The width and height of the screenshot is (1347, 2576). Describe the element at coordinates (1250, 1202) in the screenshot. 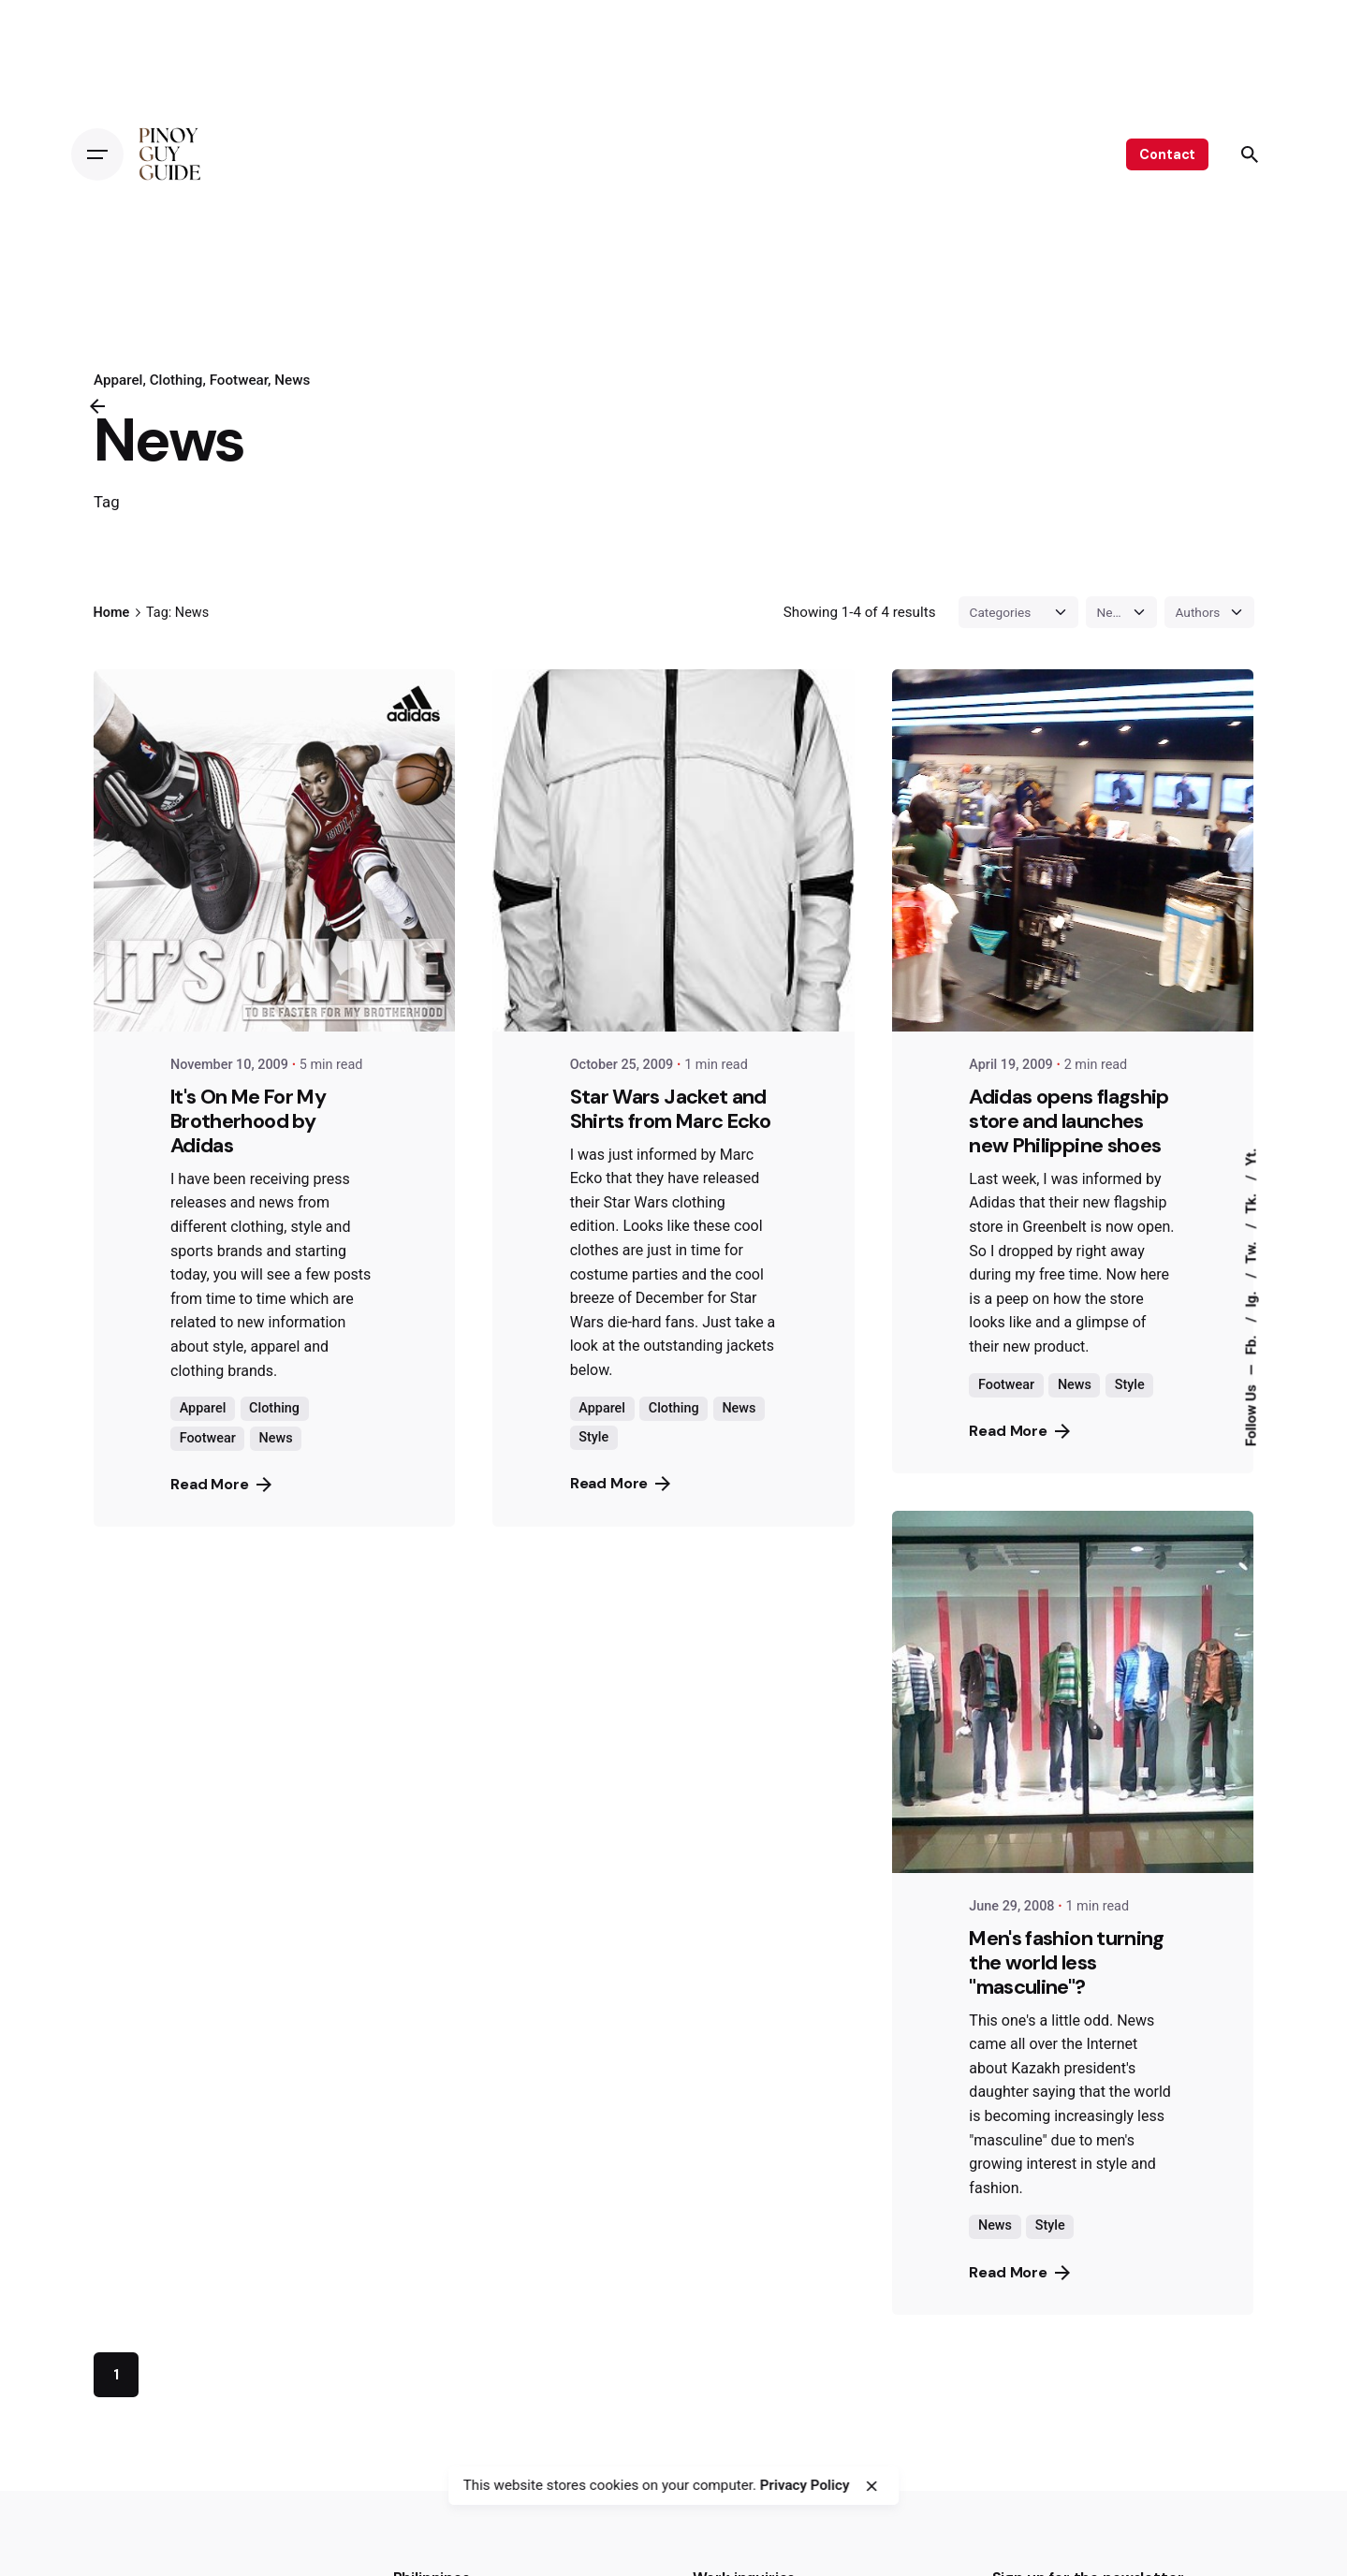

I see `Tk.` at that location.